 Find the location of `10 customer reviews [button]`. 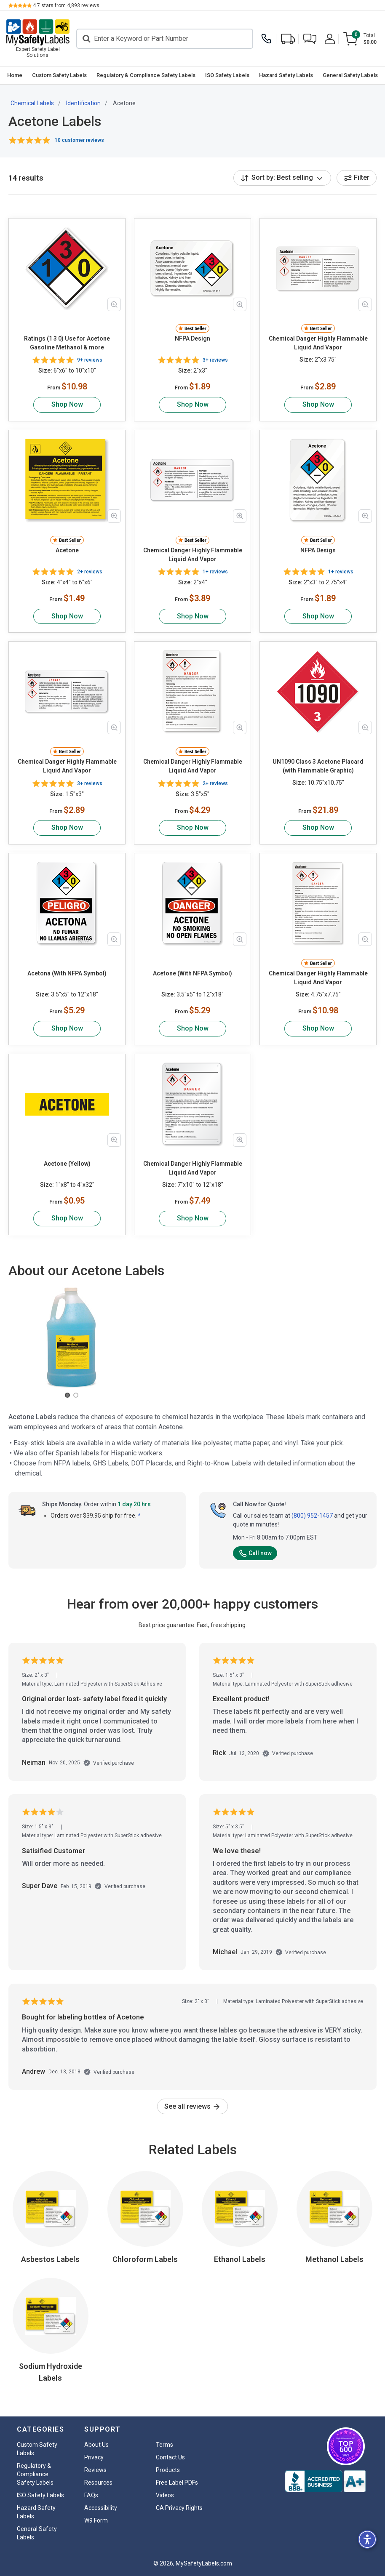

10 customer reviews [button] is located at coordinates (79, 140).